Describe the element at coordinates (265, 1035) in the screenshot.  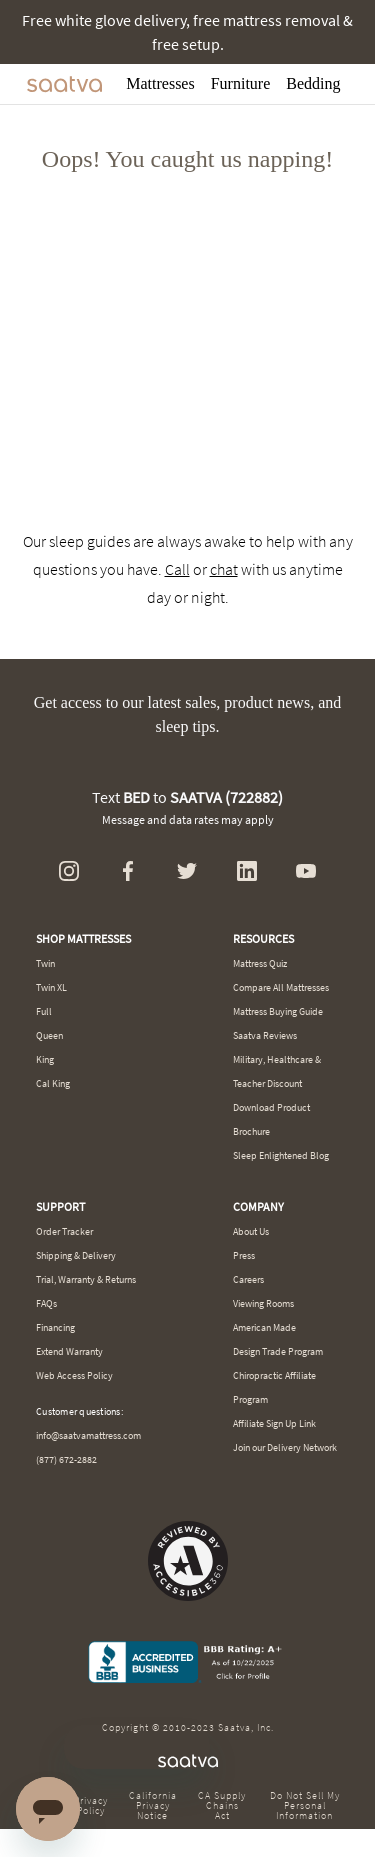
I see `Saatva Reviews` at that location.